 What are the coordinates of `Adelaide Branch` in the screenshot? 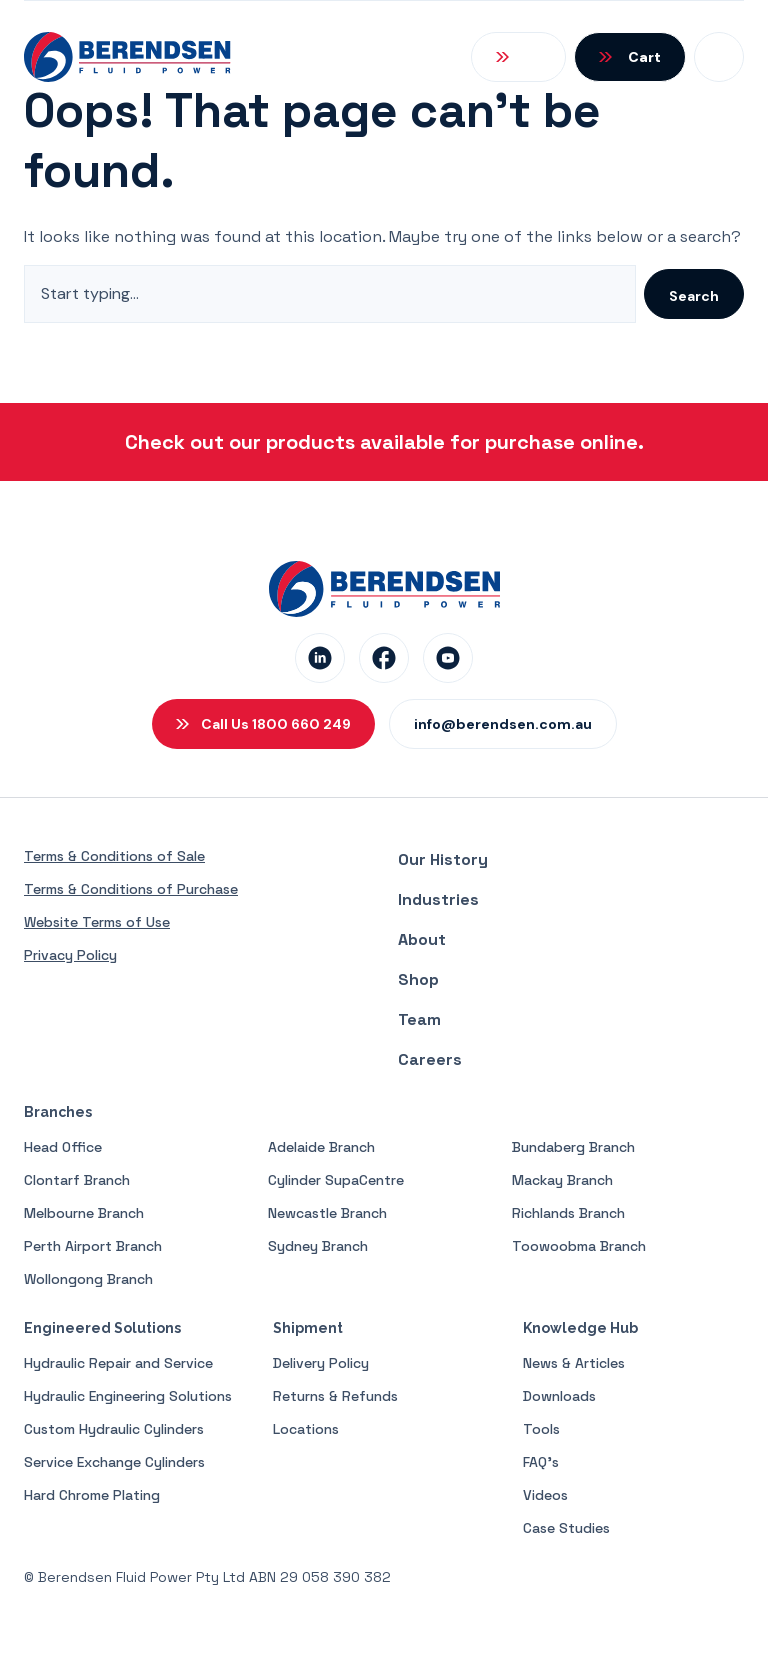 It's located at (321, 1147).